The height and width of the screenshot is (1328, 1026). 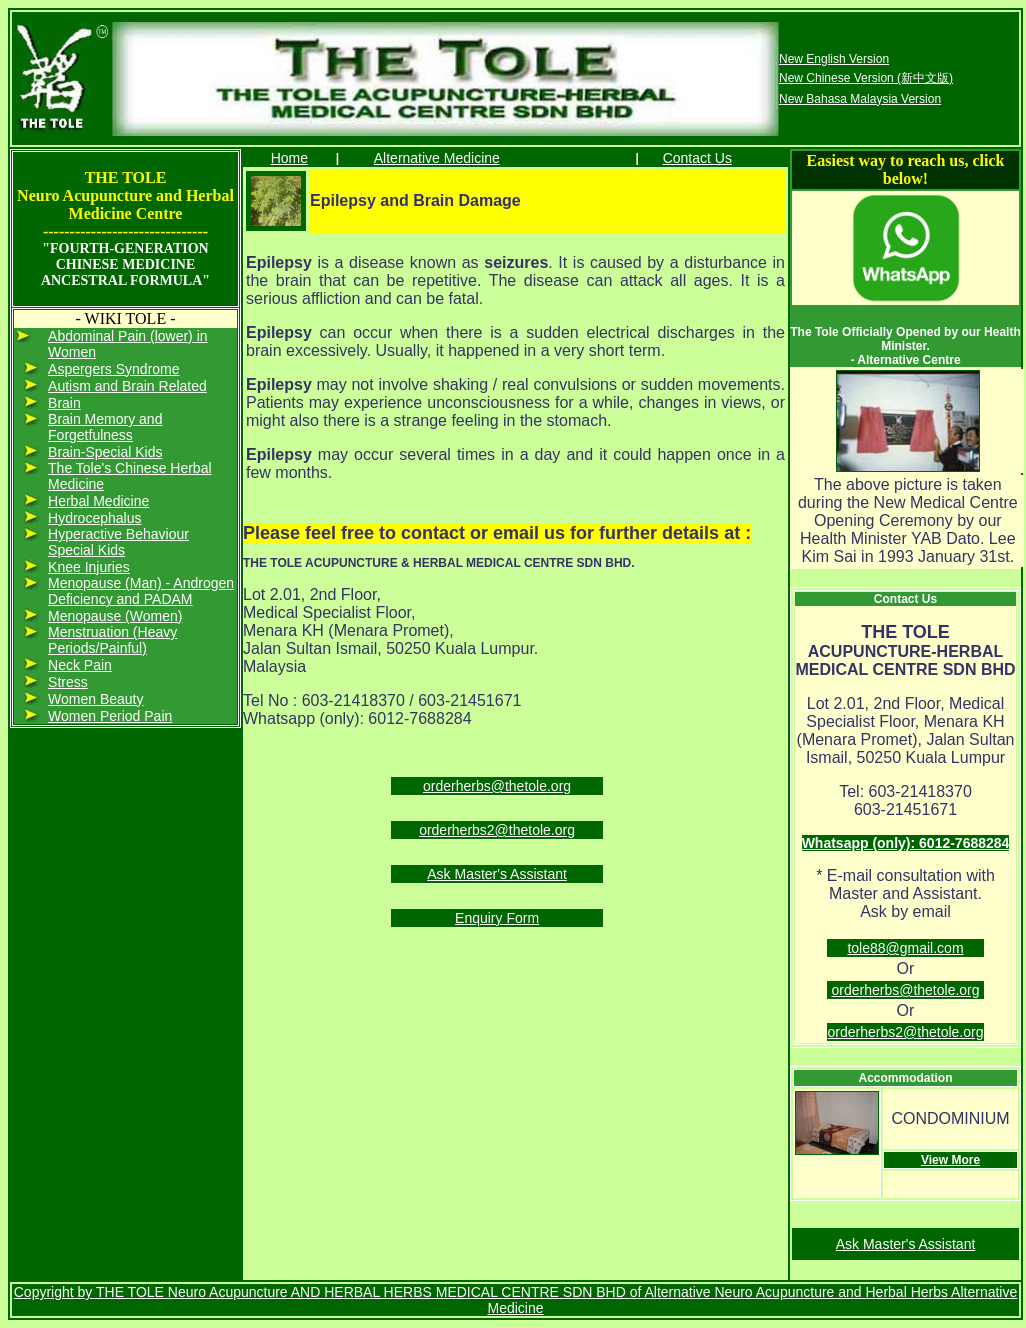 What do you see at coordinates (118, 542) in the screenshot?
I see `Hyperactive Behaviour Special Kids` at bounding box center [118, 542].